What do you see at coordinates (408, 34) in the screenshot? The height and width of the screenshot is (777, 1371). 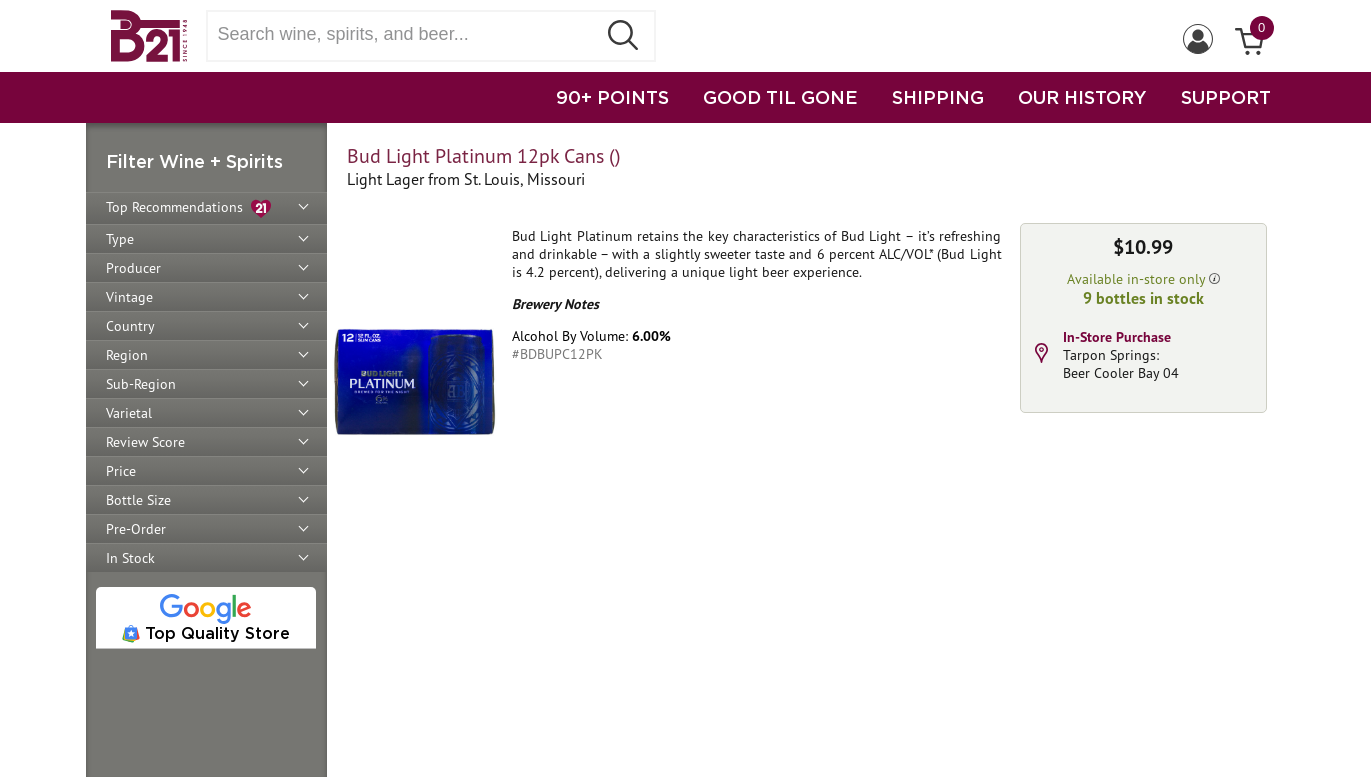 I see `[Search wine, spirts, and beer]` at bounding box center [408, 34].